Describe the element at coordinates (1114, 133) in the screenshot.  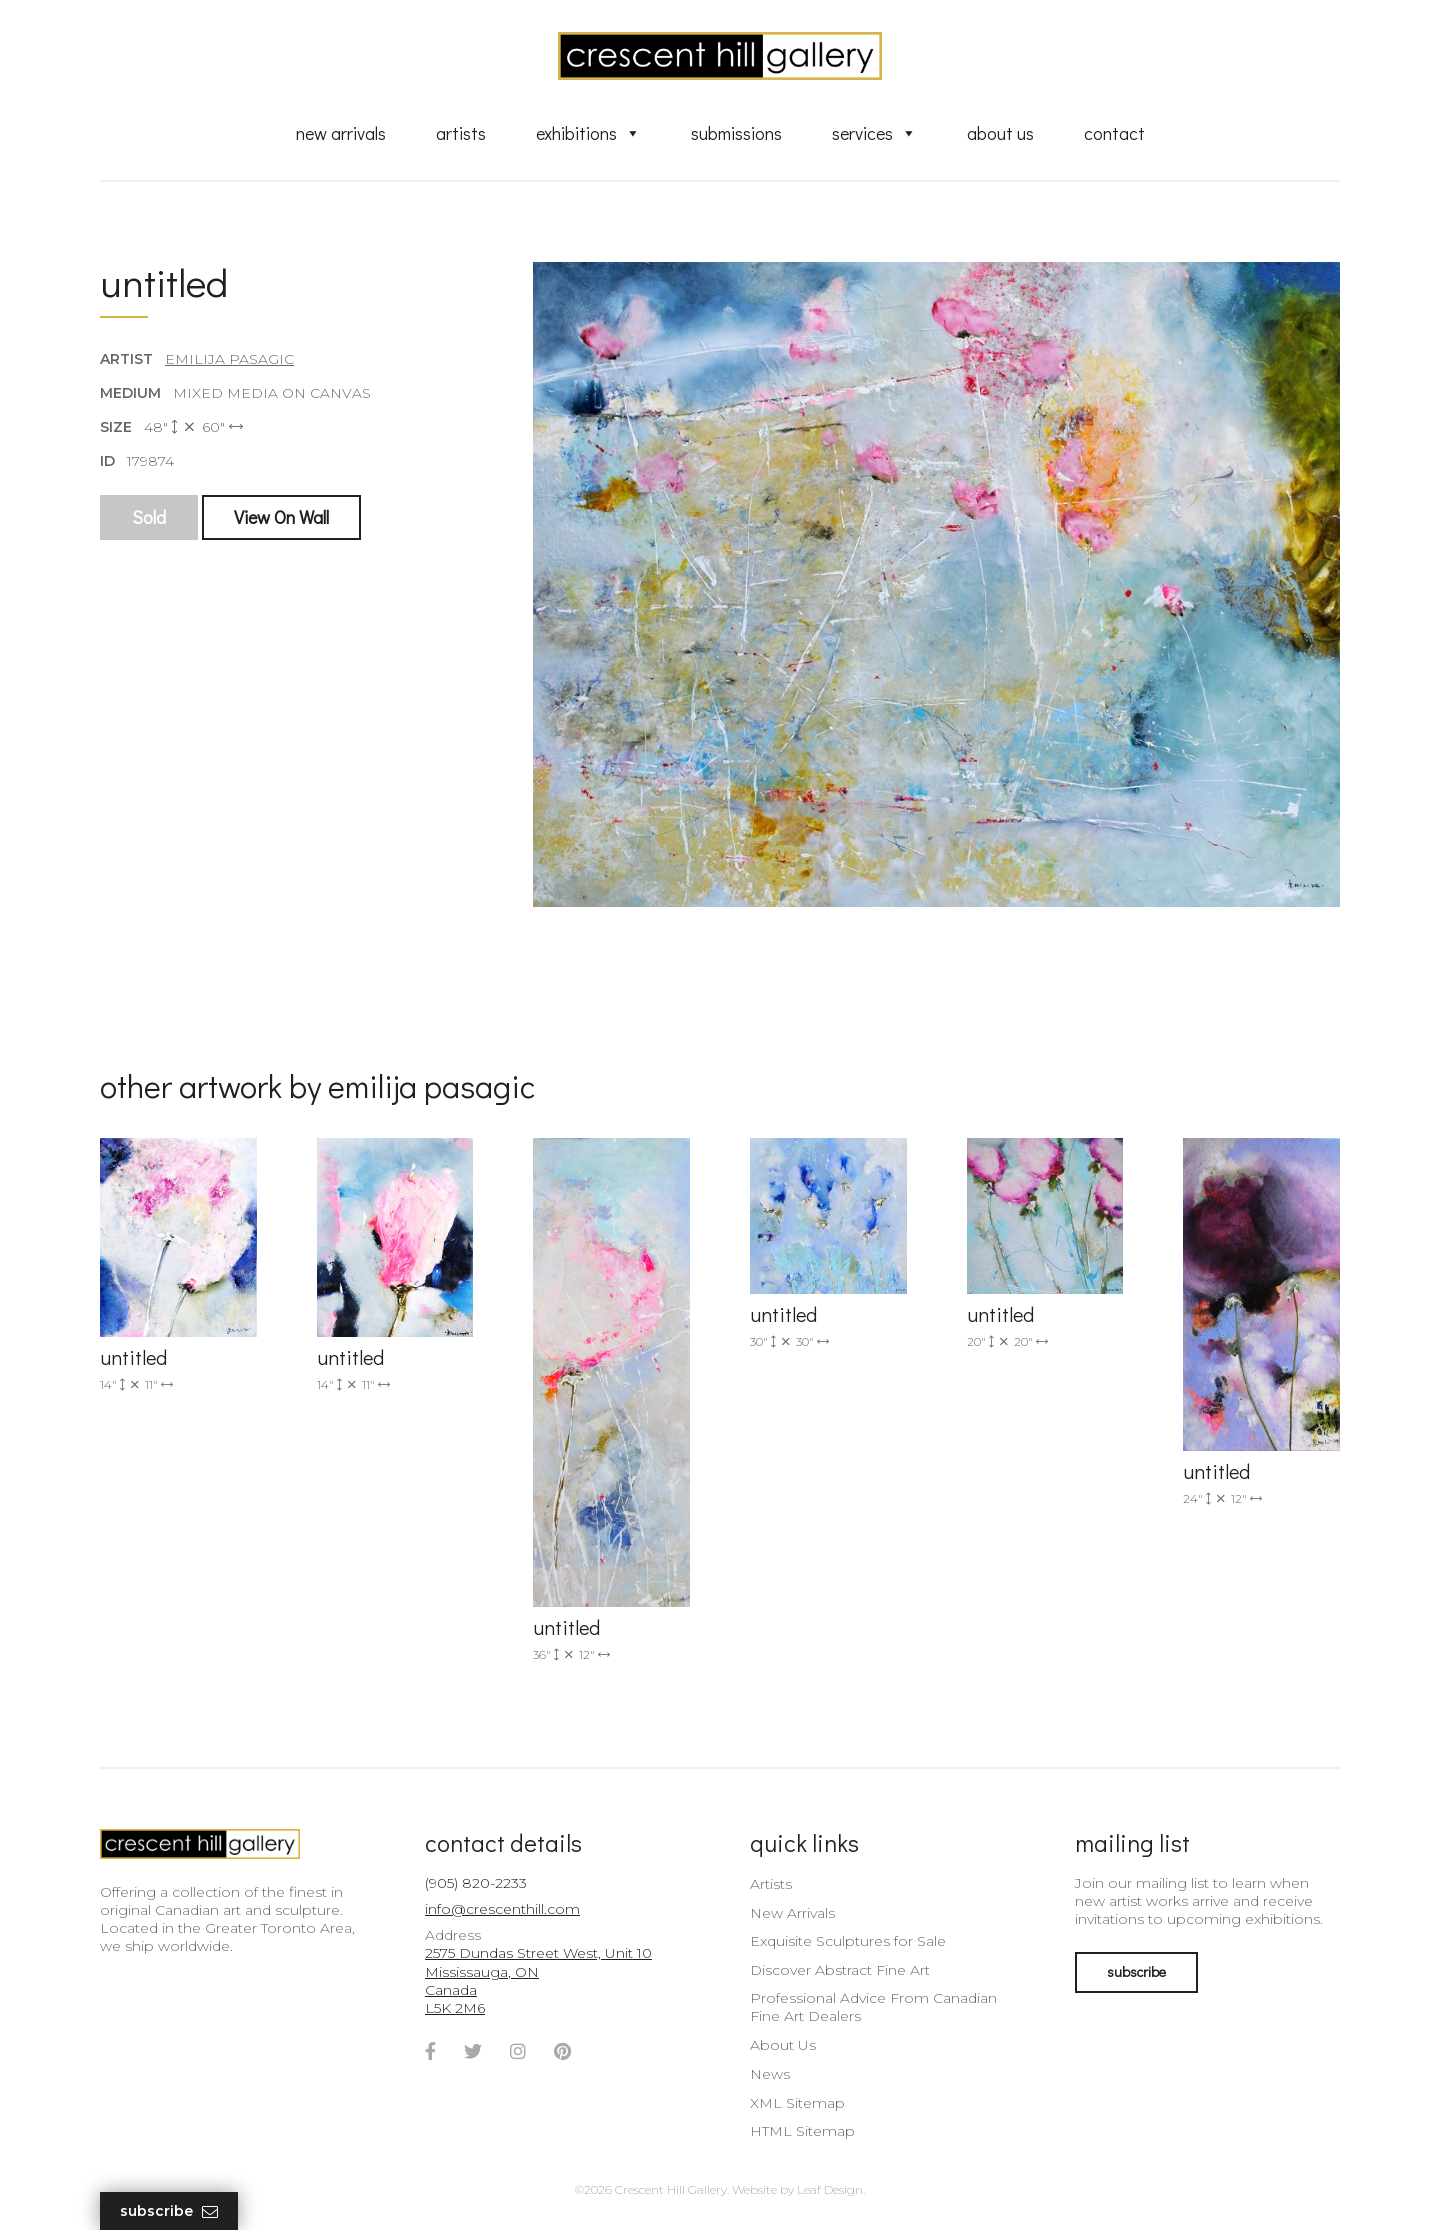
I see `Contact` at that location.